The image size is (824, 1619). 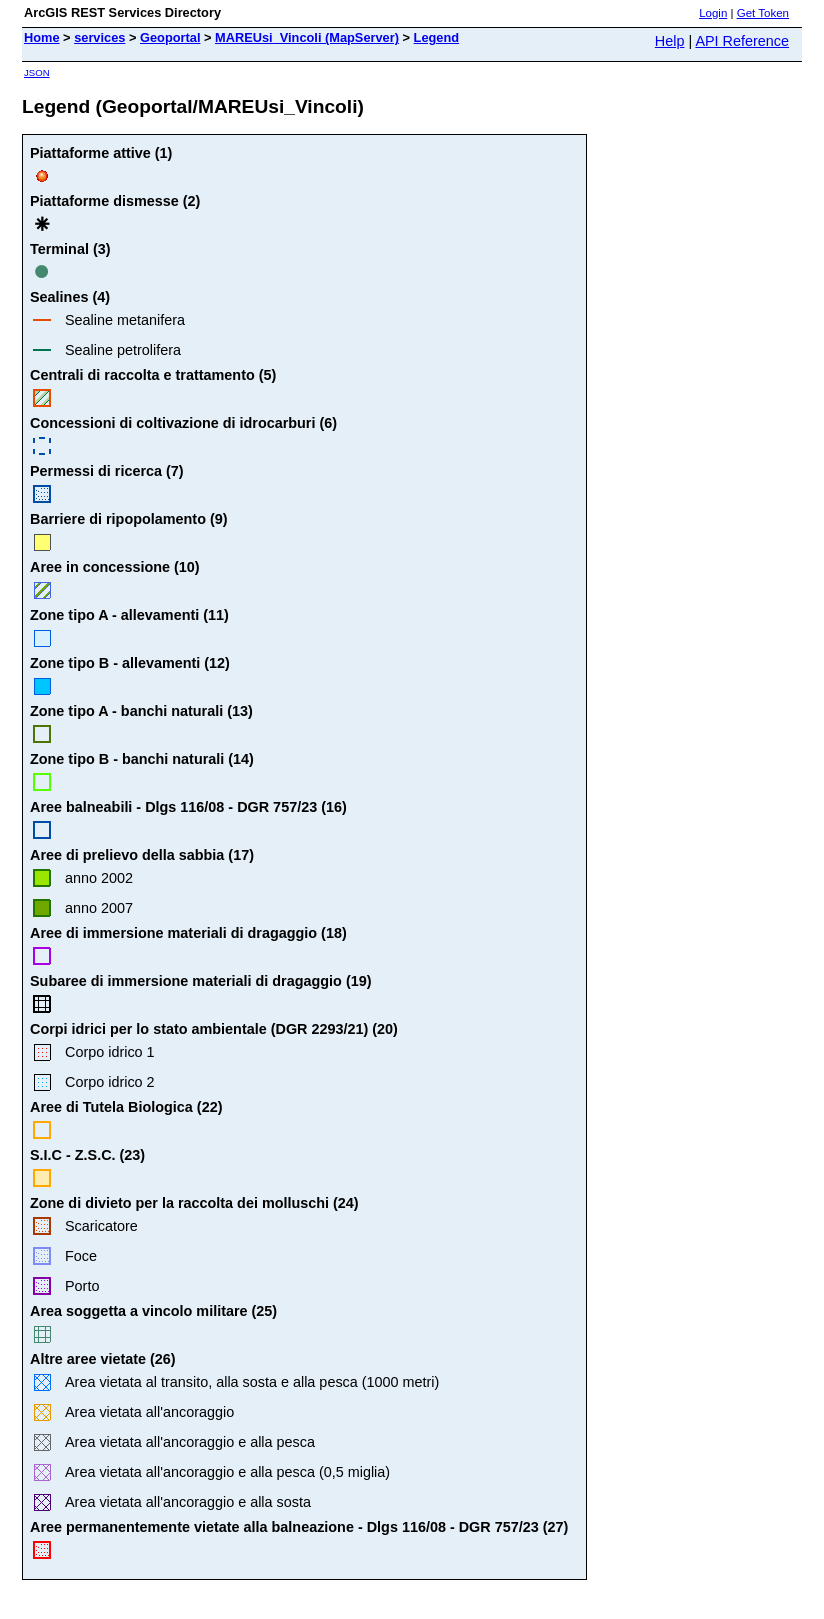 What do you see at coordinates (99, 37) in the screenshot?
I see `services` at bounding box center [99, 37].